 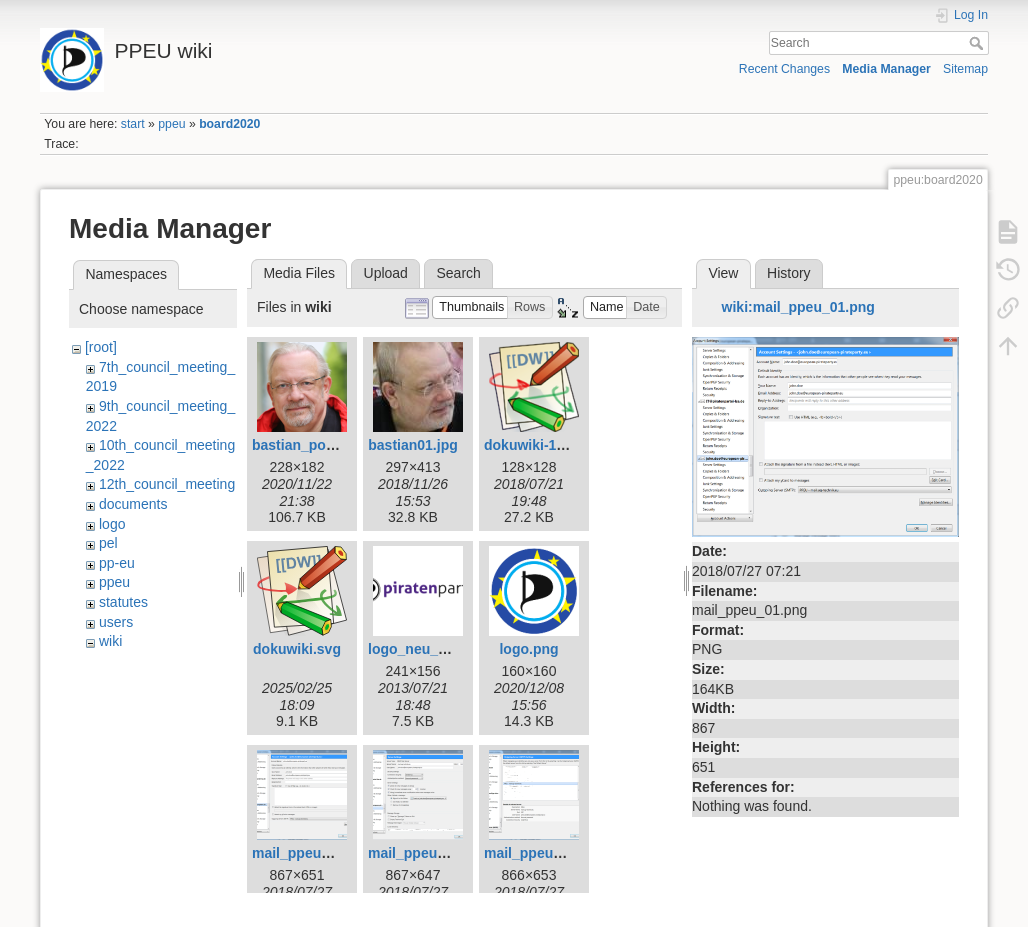 What do you see at coordinates (133, 124) in the screenshot?
I see `start` at bounding box center [133, 124].